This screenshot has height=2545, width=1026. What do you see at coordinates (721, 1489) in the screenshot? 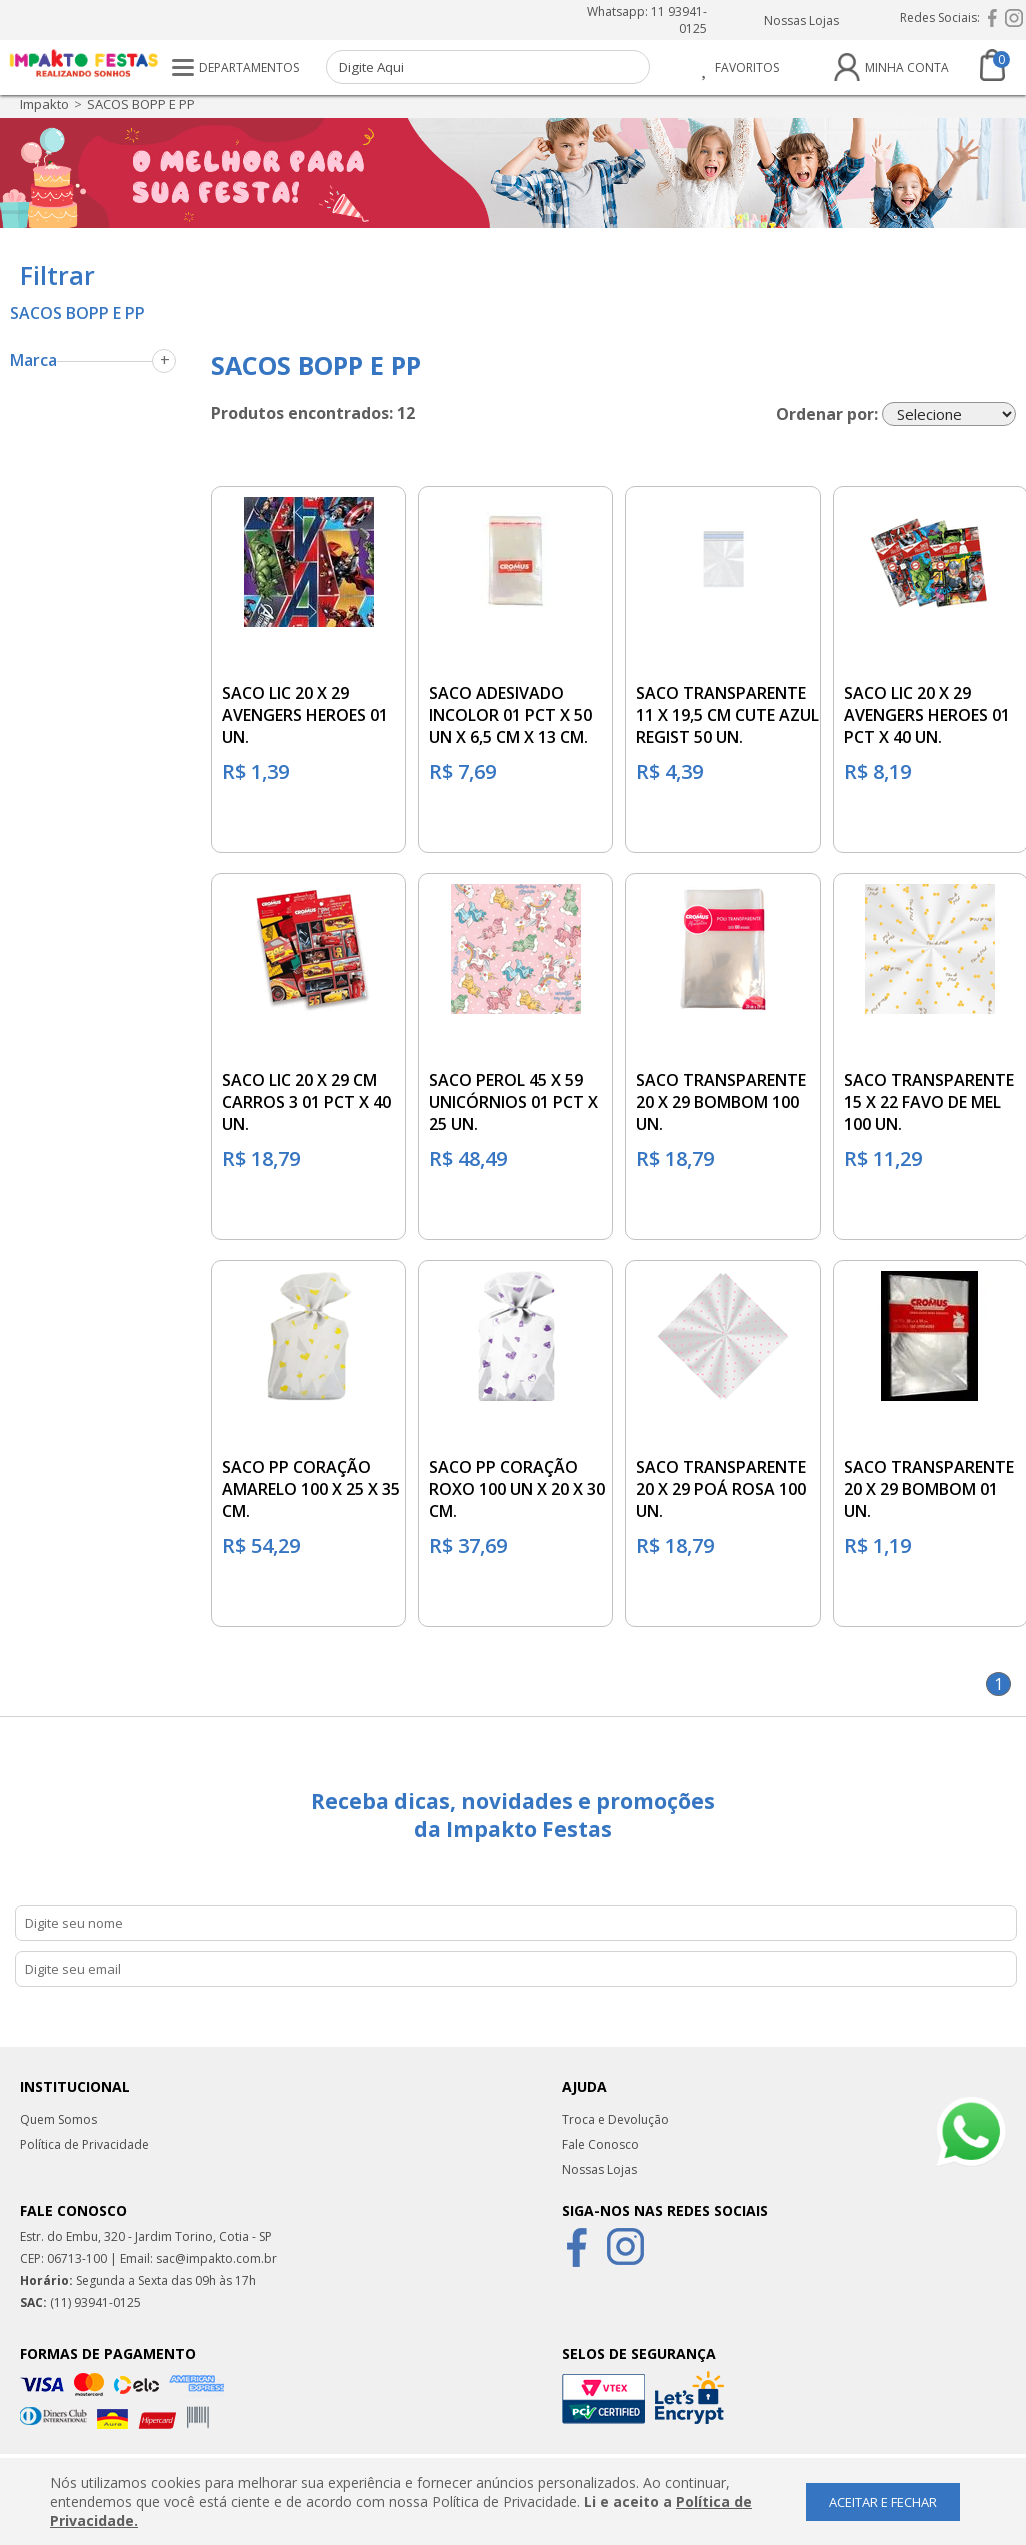
I see `SACO TRANSPARENTE 20 X 29 POÁ ROSA 100 UN.` at bounding box center [721, 1489].